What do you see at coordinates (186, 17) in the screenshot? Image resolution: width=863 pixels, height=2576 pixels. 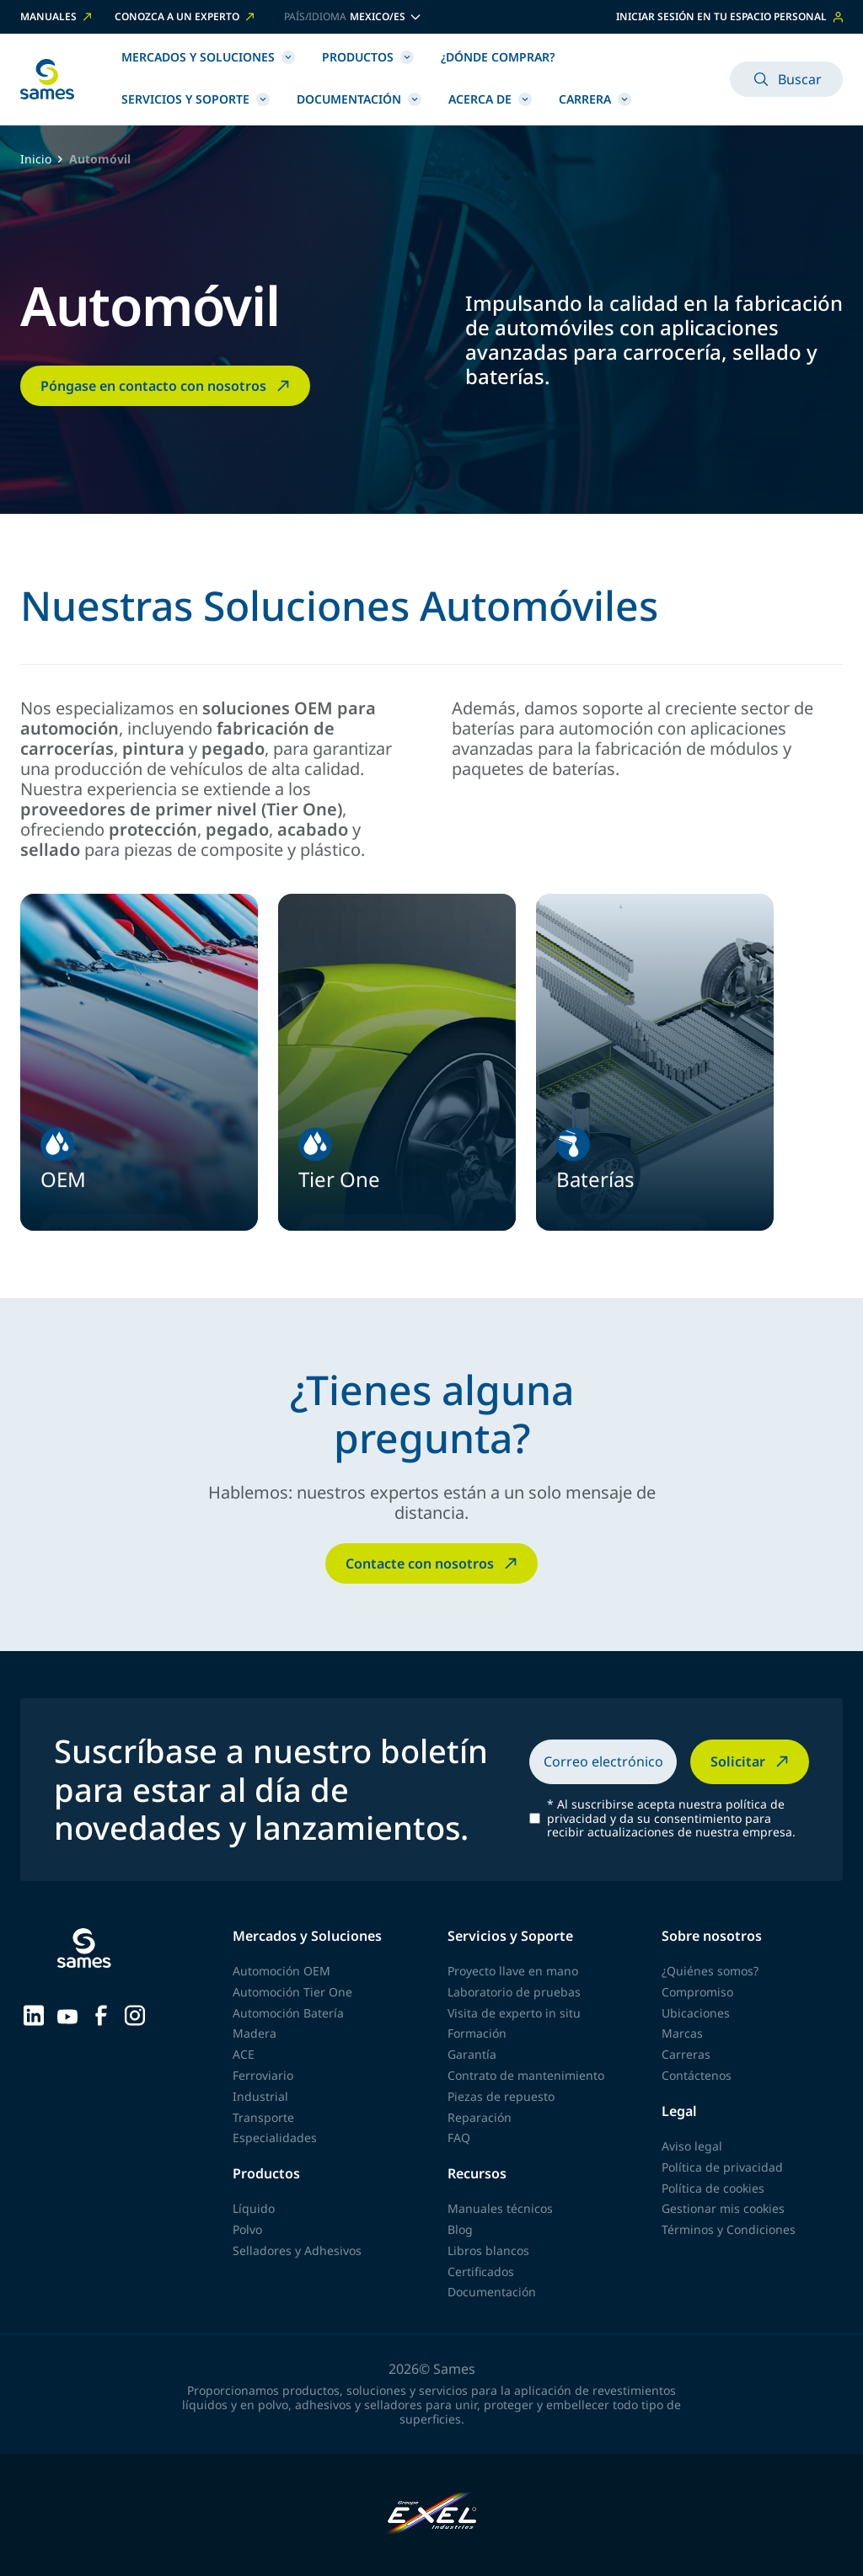 I see `Conozca a un experto` at bounding box center [186, 17].